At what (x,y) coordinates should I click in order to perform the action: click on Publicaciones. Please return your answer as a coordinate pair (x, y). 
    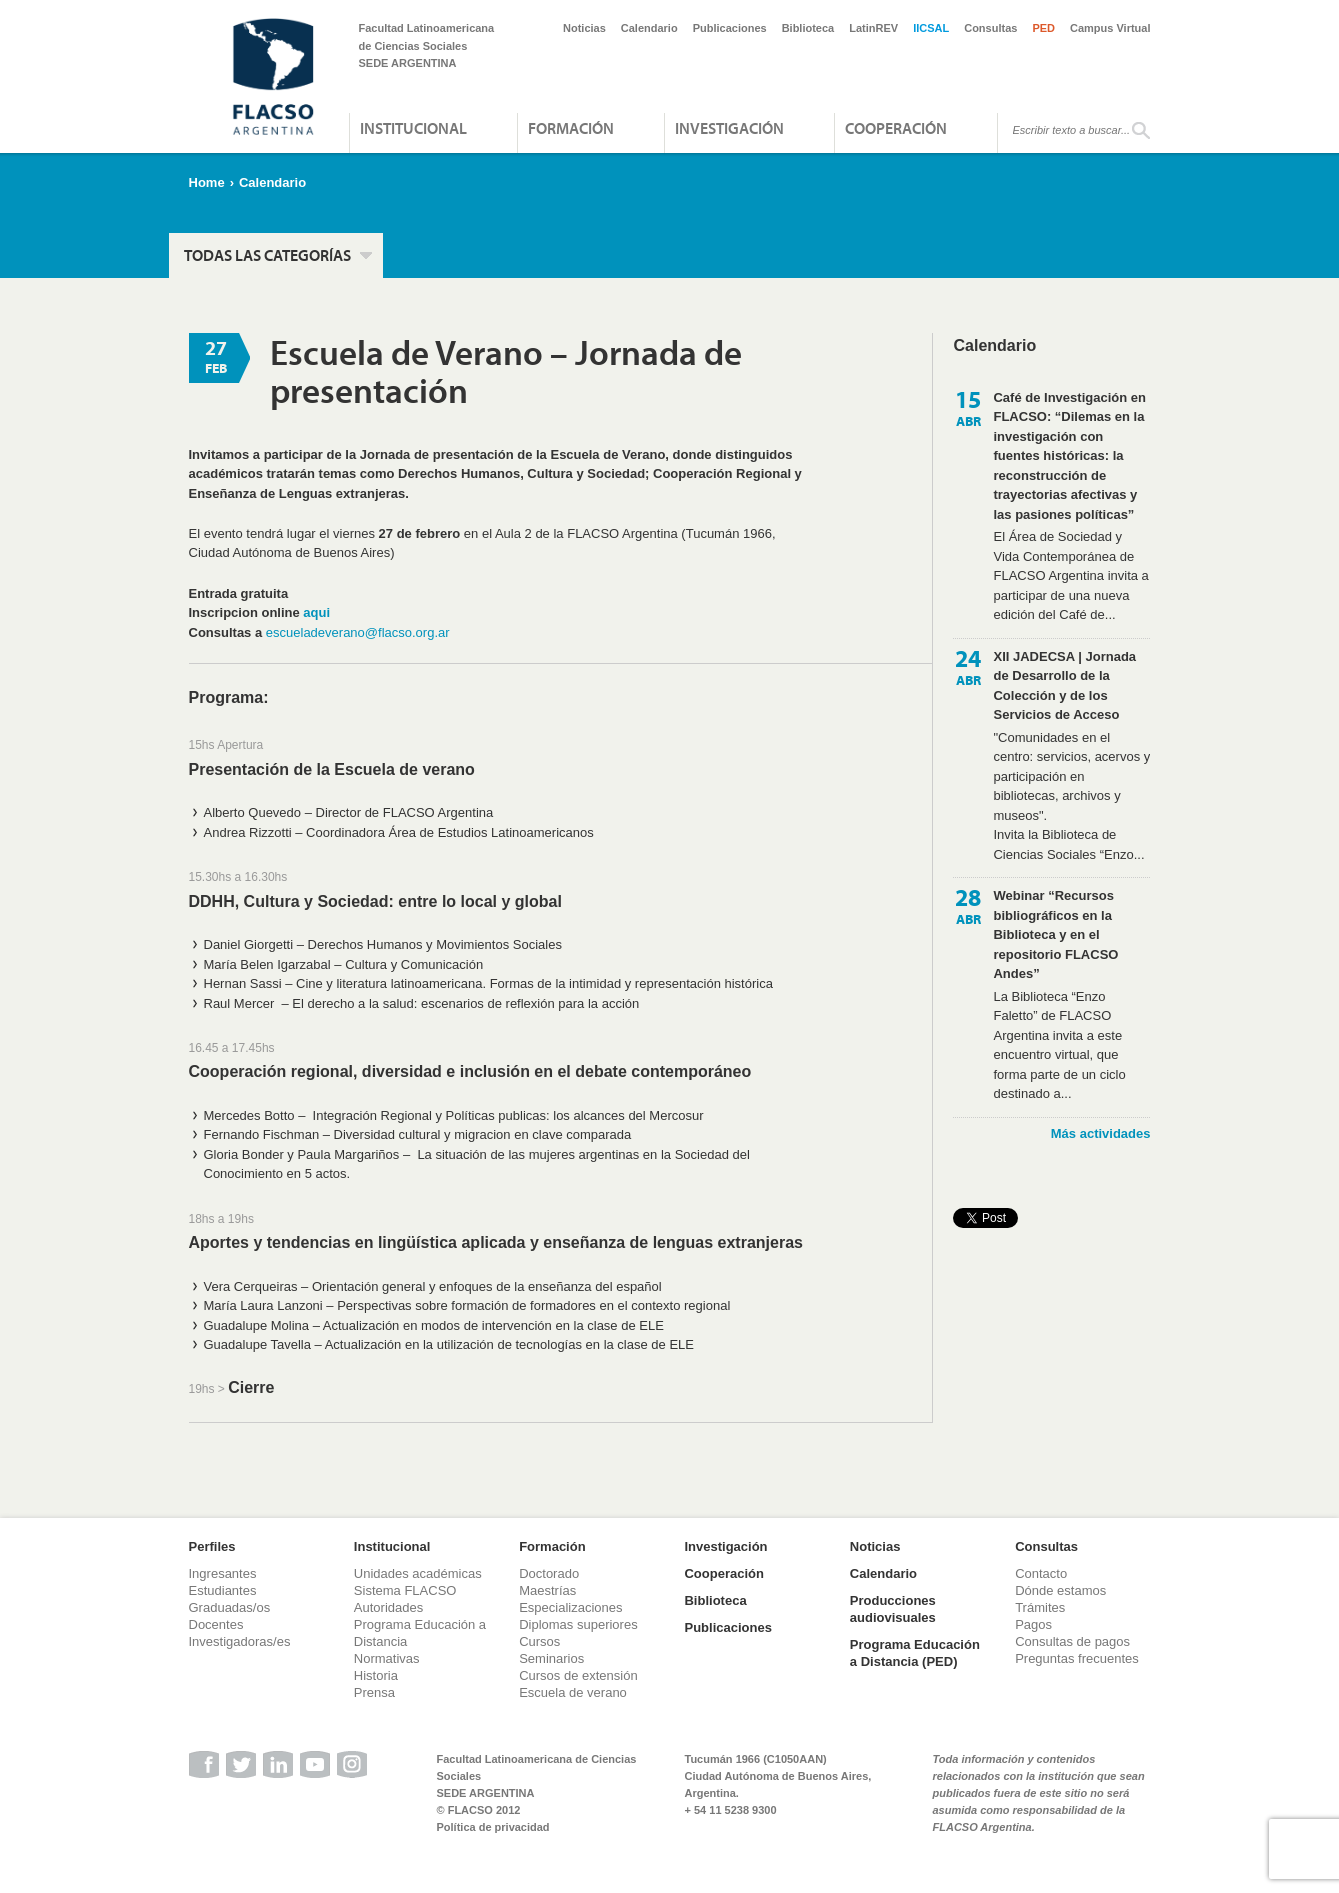
    Looking at the image, I should click on (730, 28).